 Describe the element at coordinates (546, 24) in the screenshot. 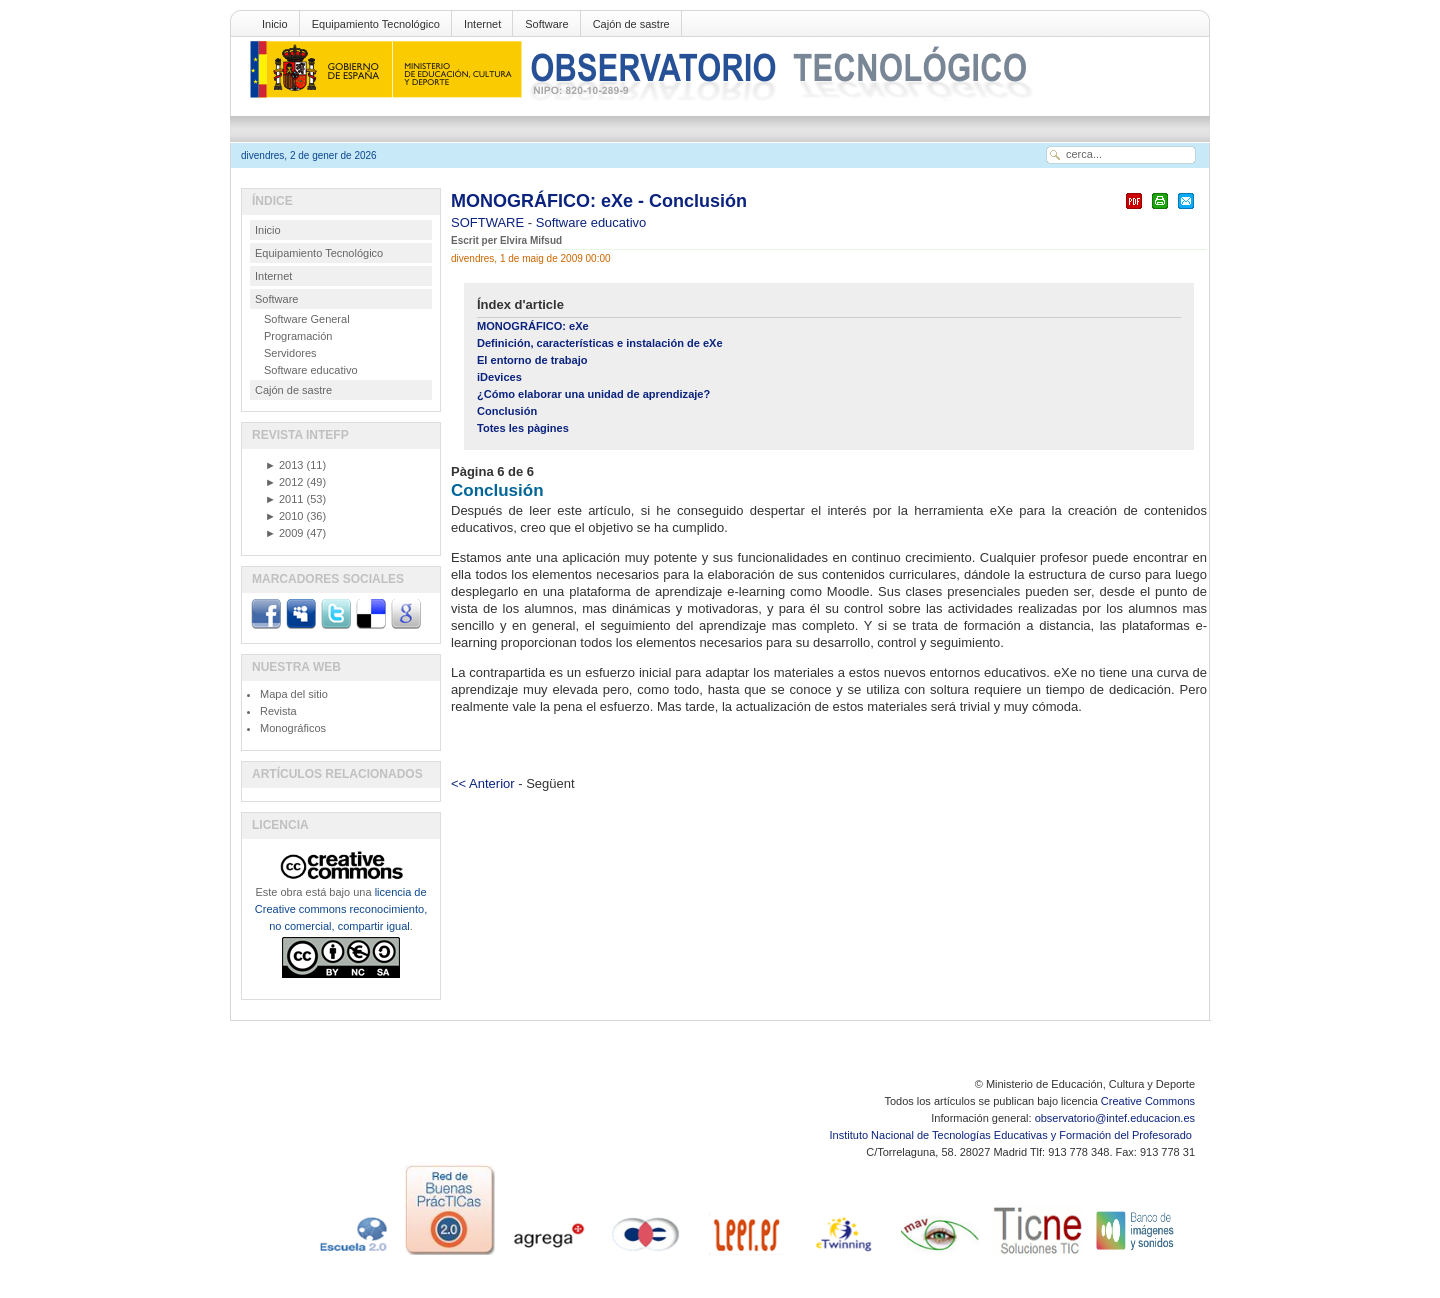

I see `Software` at that location.